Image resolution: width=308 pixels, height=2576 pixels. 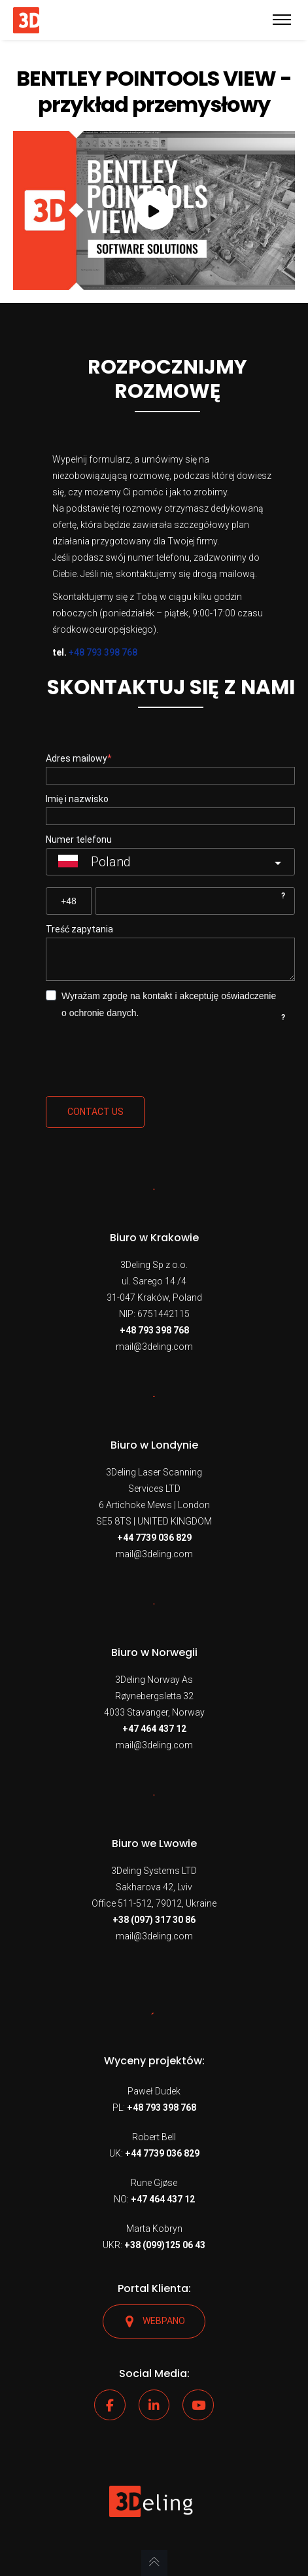 What do you see at coordinates (154, 1728) in the screenshot?
I see `+47 464 437 12` at bounding box center [154, 1728].